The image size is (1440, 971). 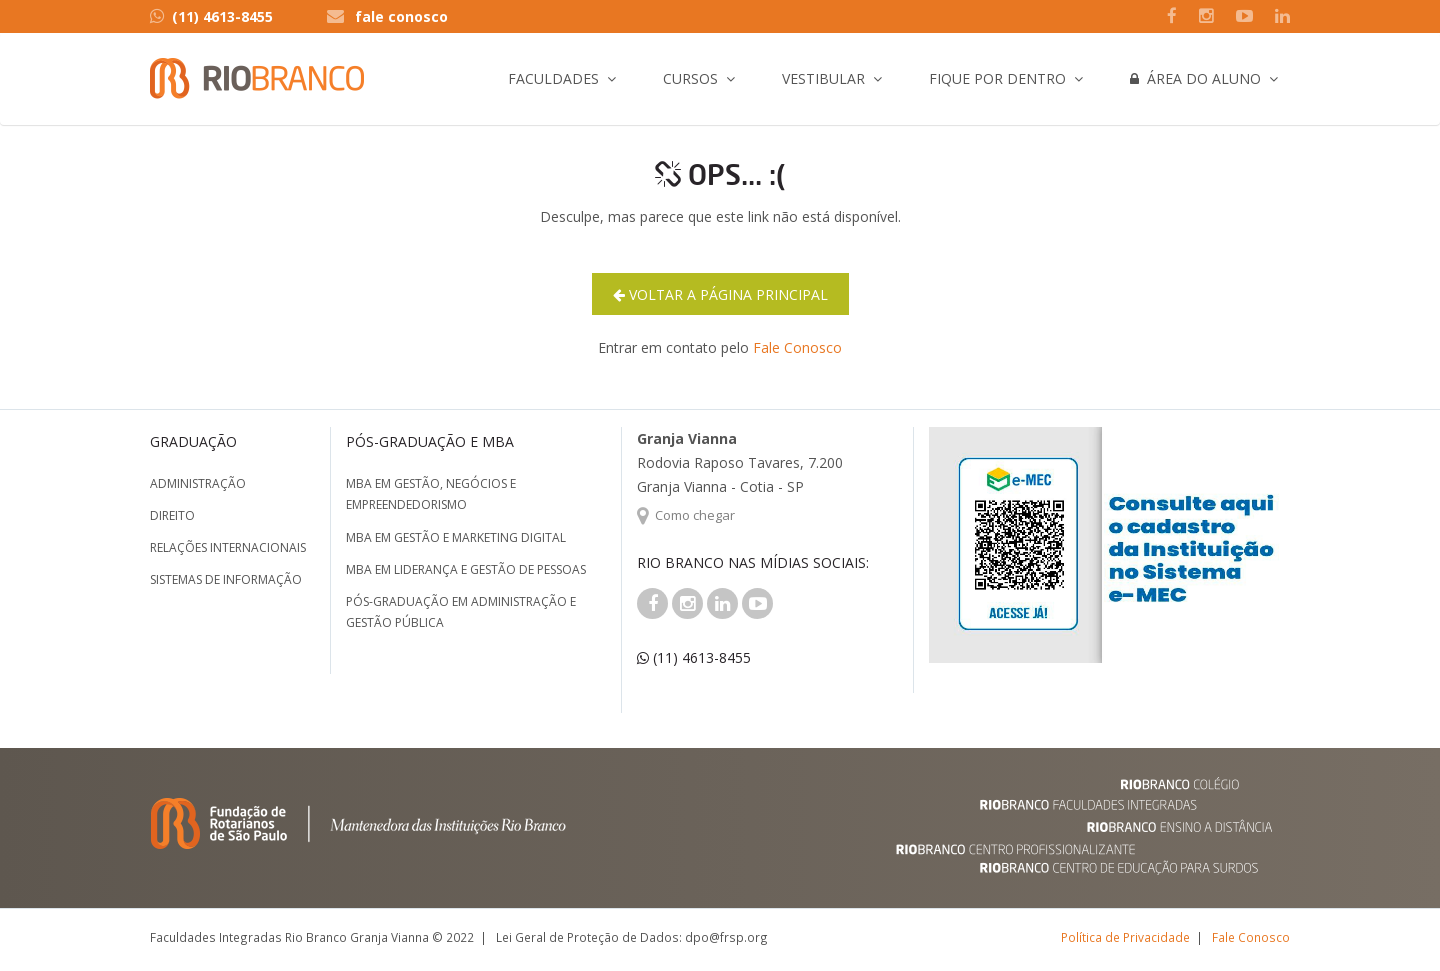 What do you see at coordinates (690, 78) in the screenshot?
I see `Cursos [button]` at bounding box center [690, 78].